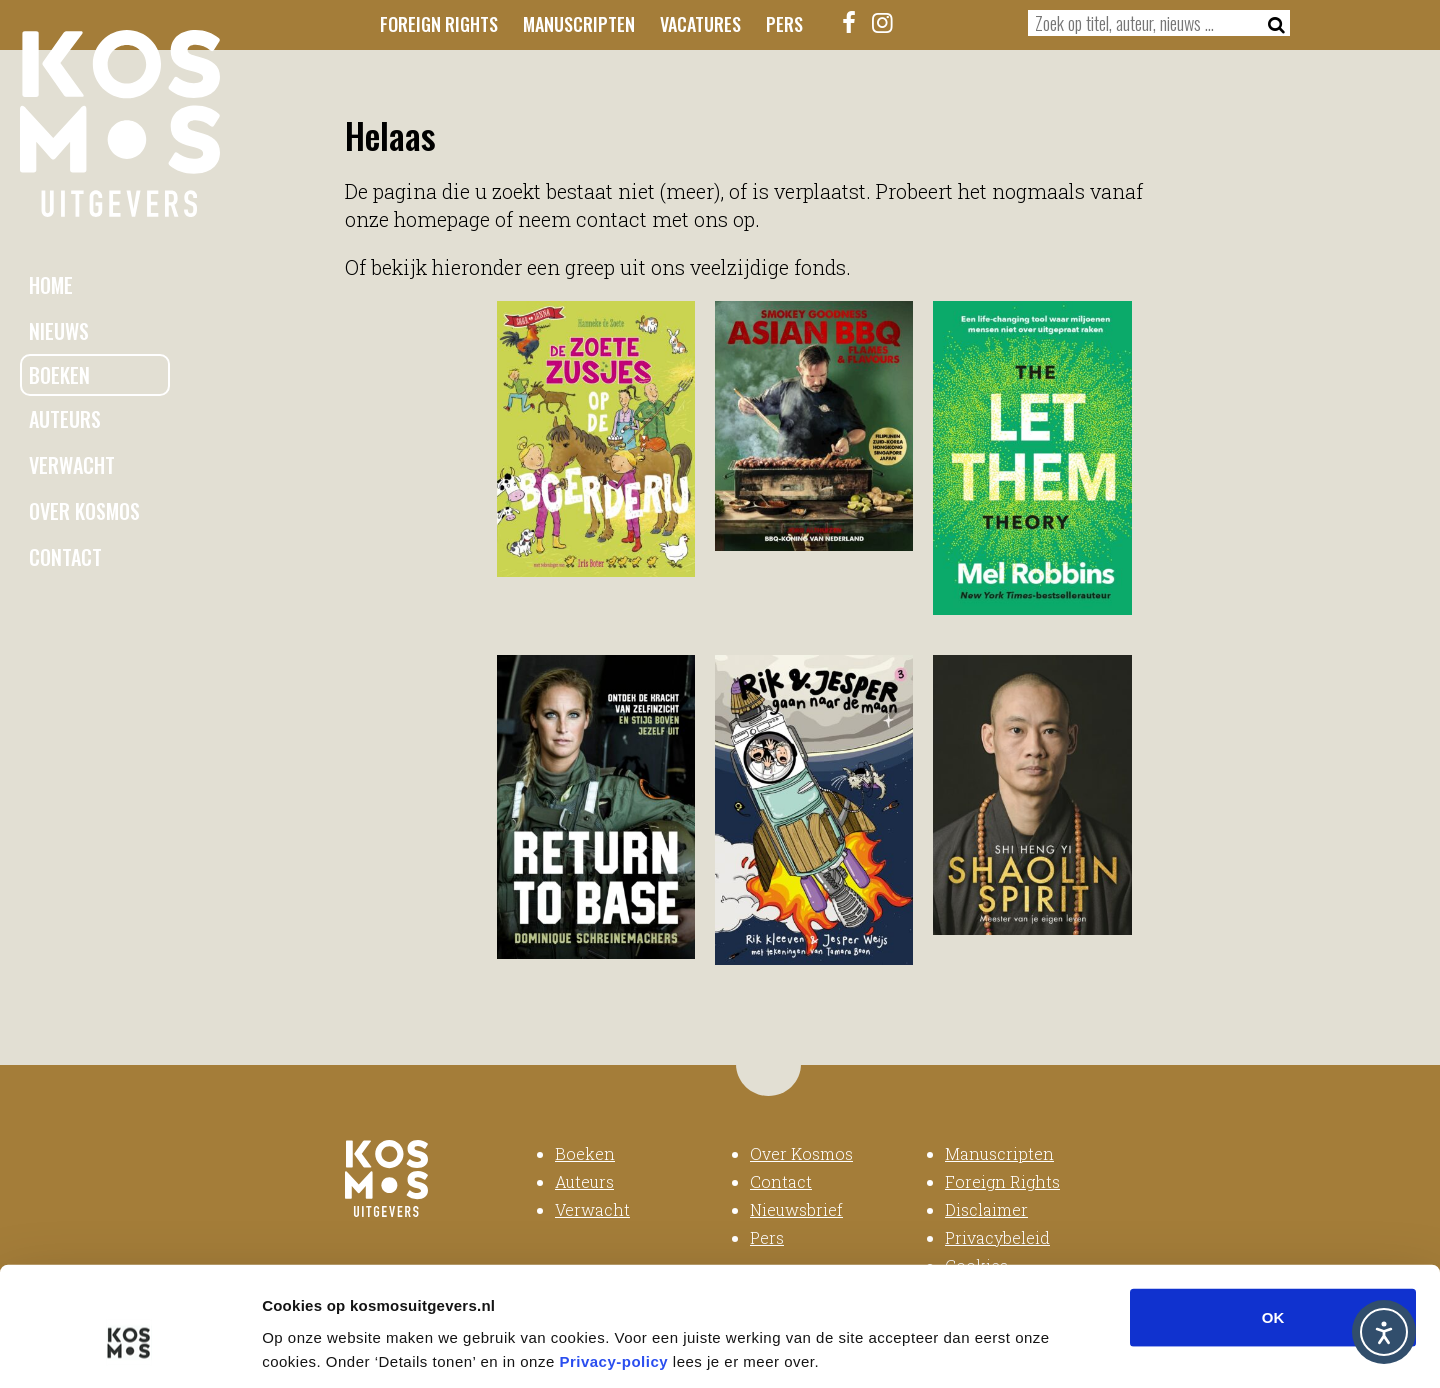 This screenshot has height=1388, width=1440. I want to click on Nieuws, so click(59, 331).